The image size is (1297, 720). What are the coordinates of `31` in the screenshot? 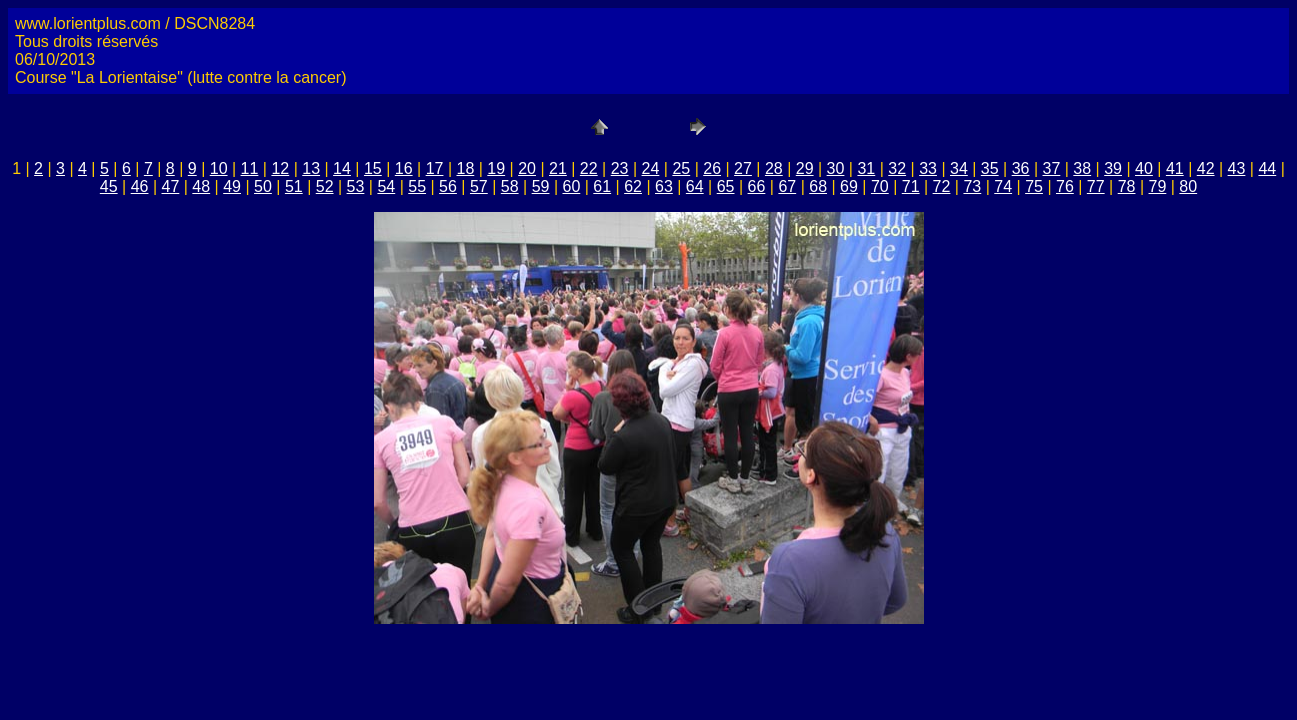 It's located at (866, 168).